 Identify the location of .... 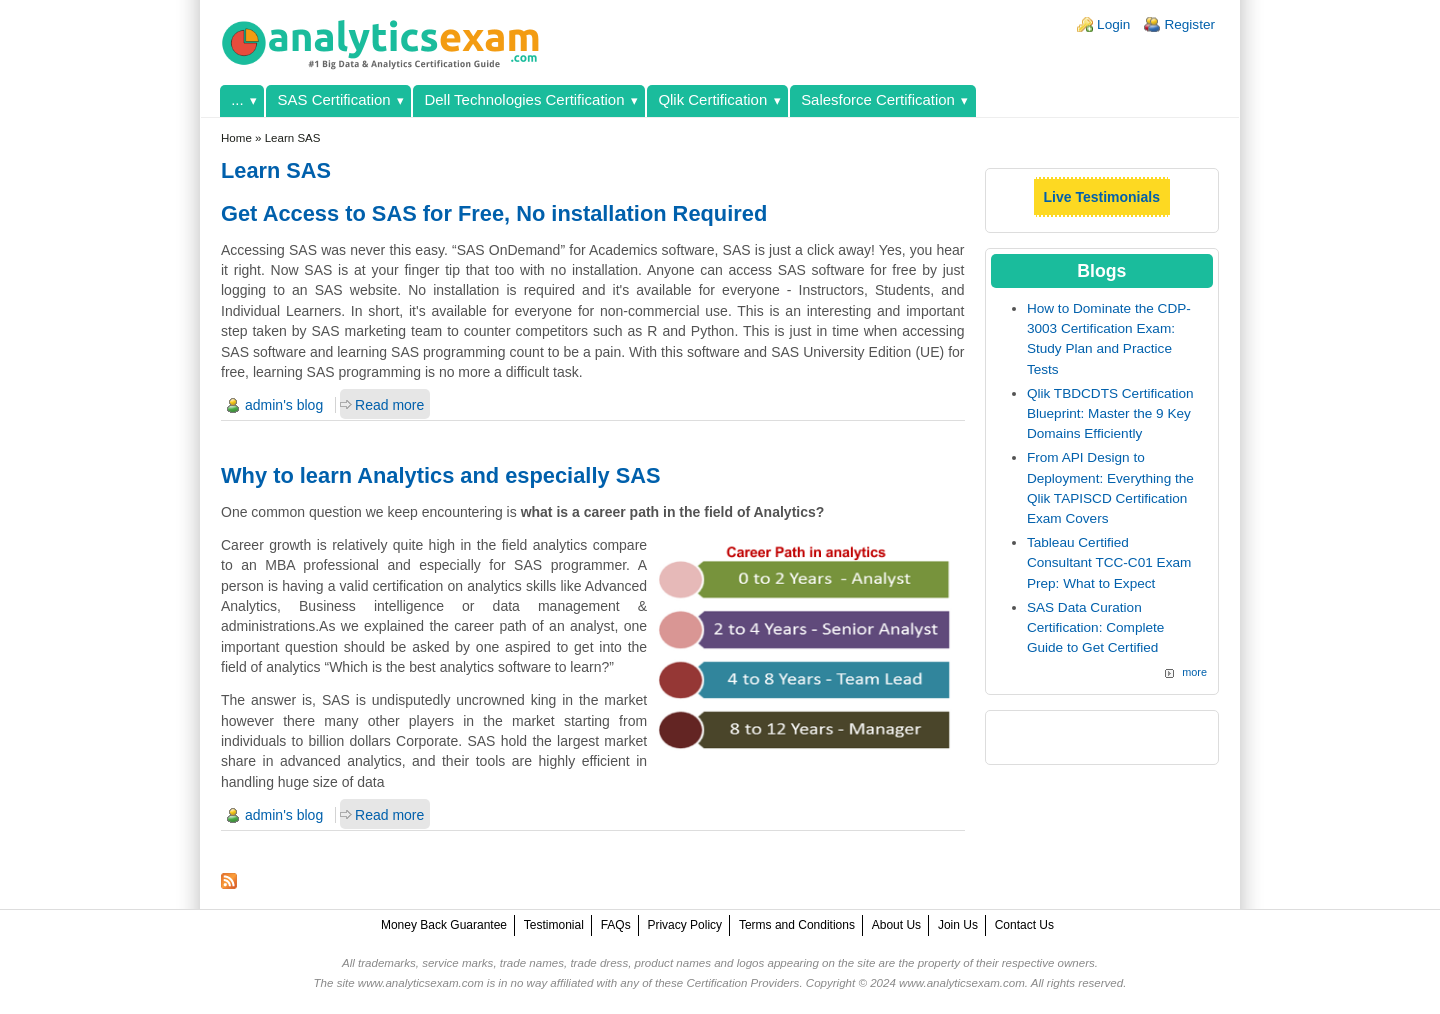
(237, 99).